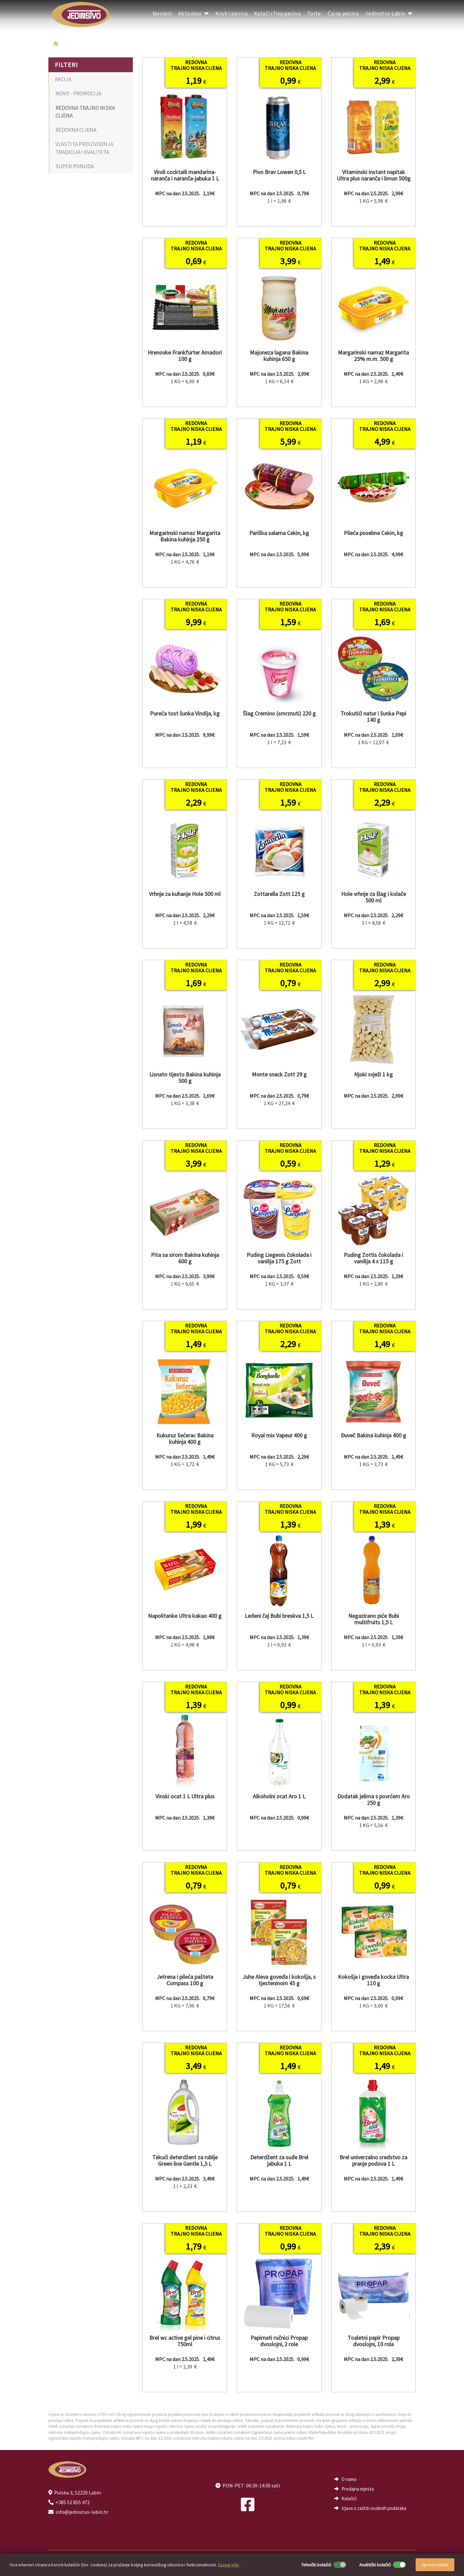  I want to click on info@jedinstvo-labin.hr, so click(81, 2512).